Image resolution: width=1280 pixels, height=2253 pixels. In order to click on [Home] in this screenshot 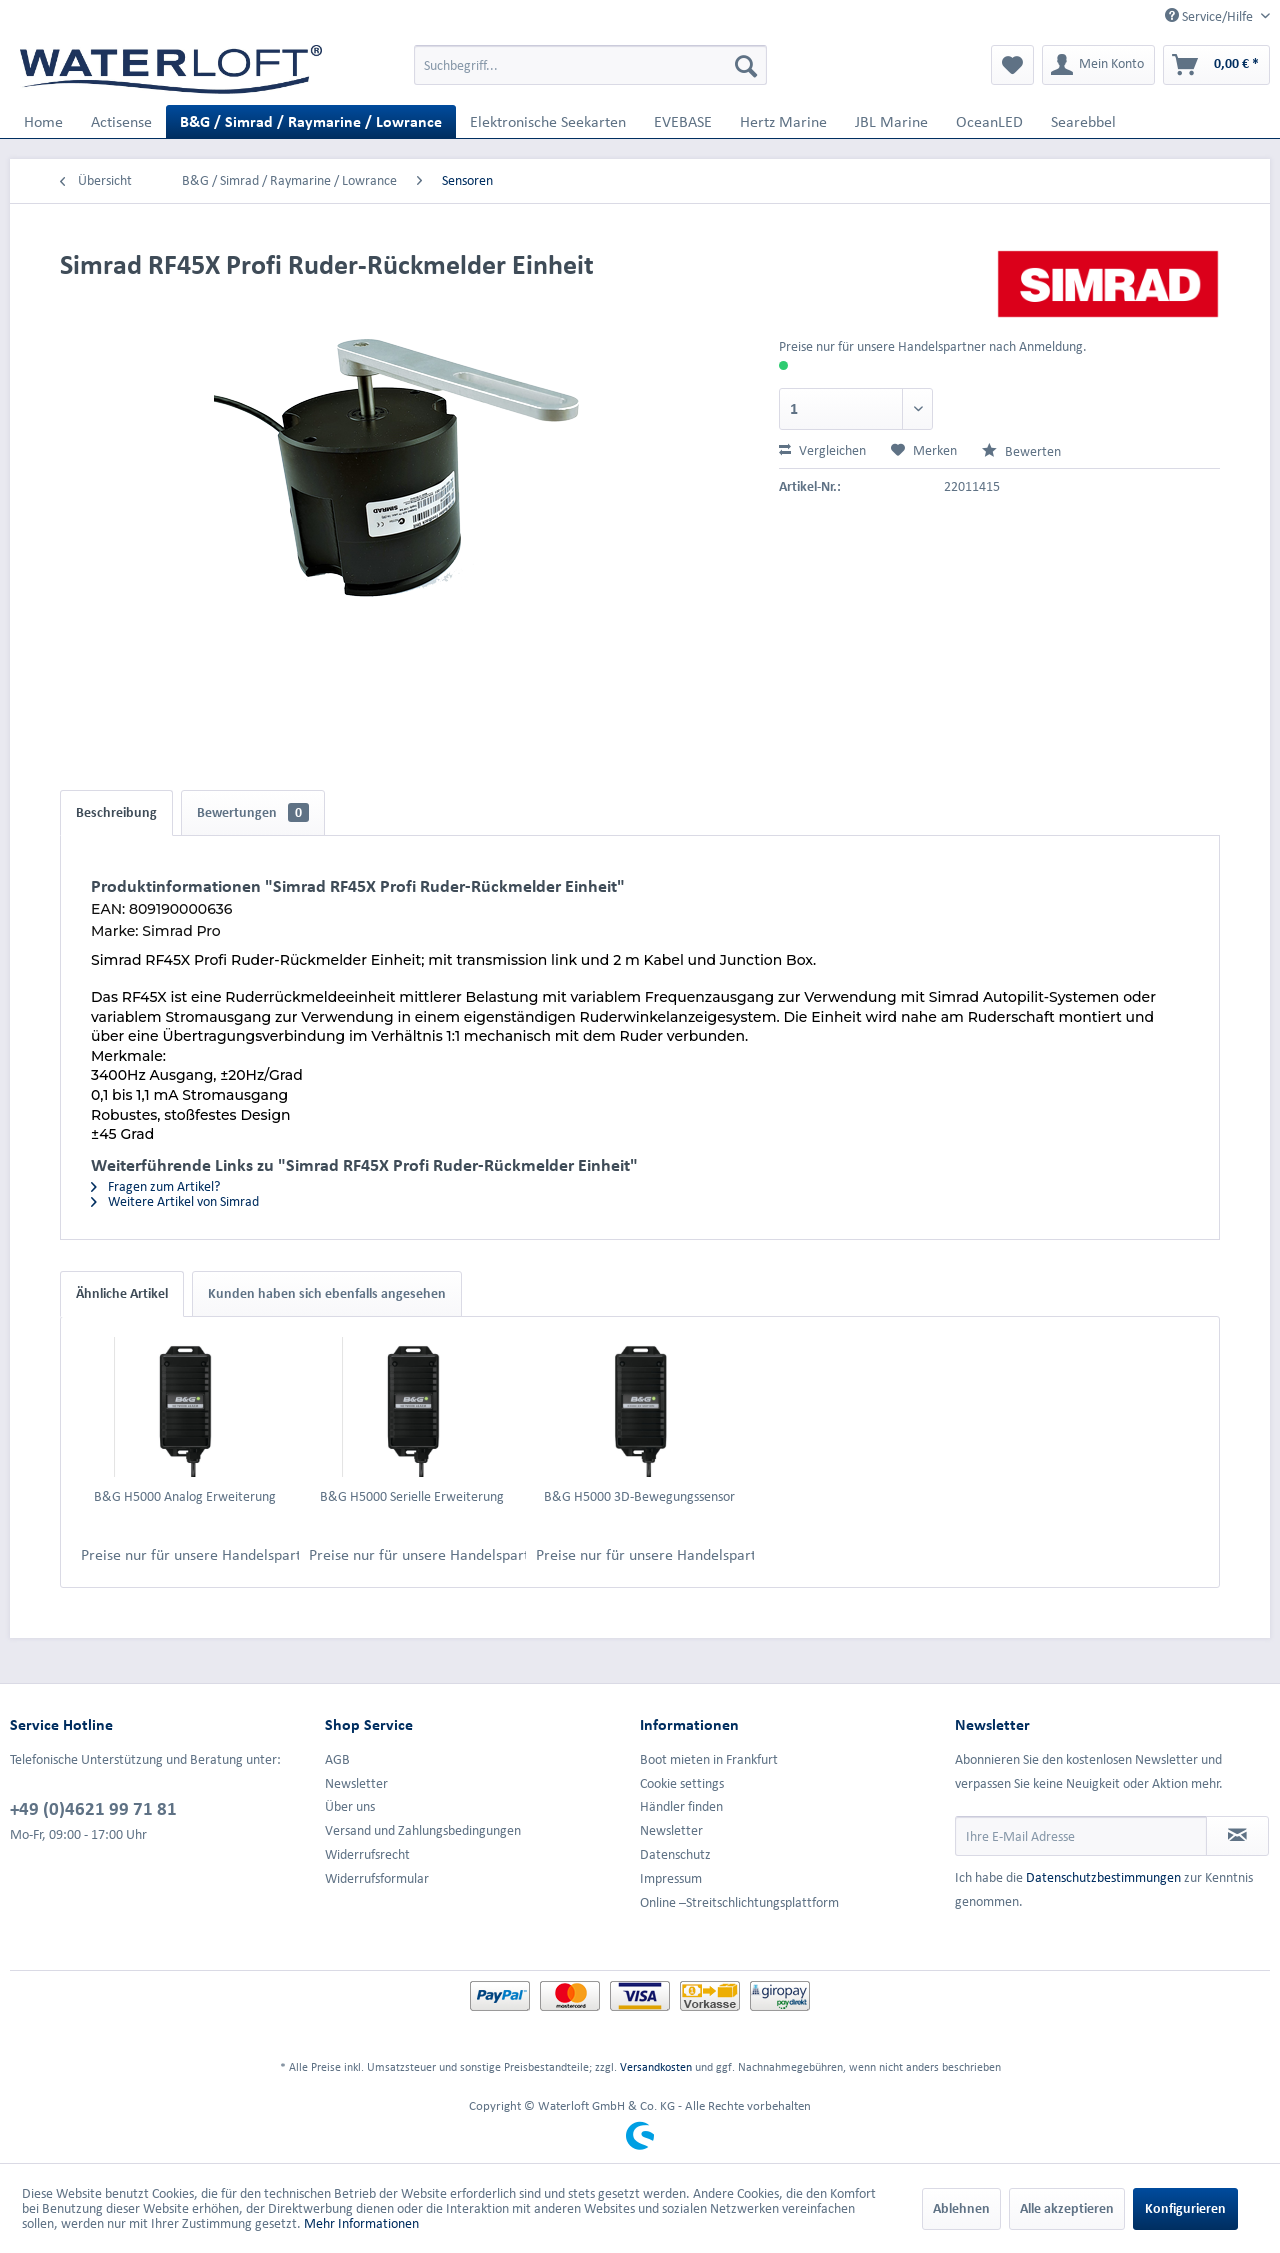, I will do `click(43, 121)`.